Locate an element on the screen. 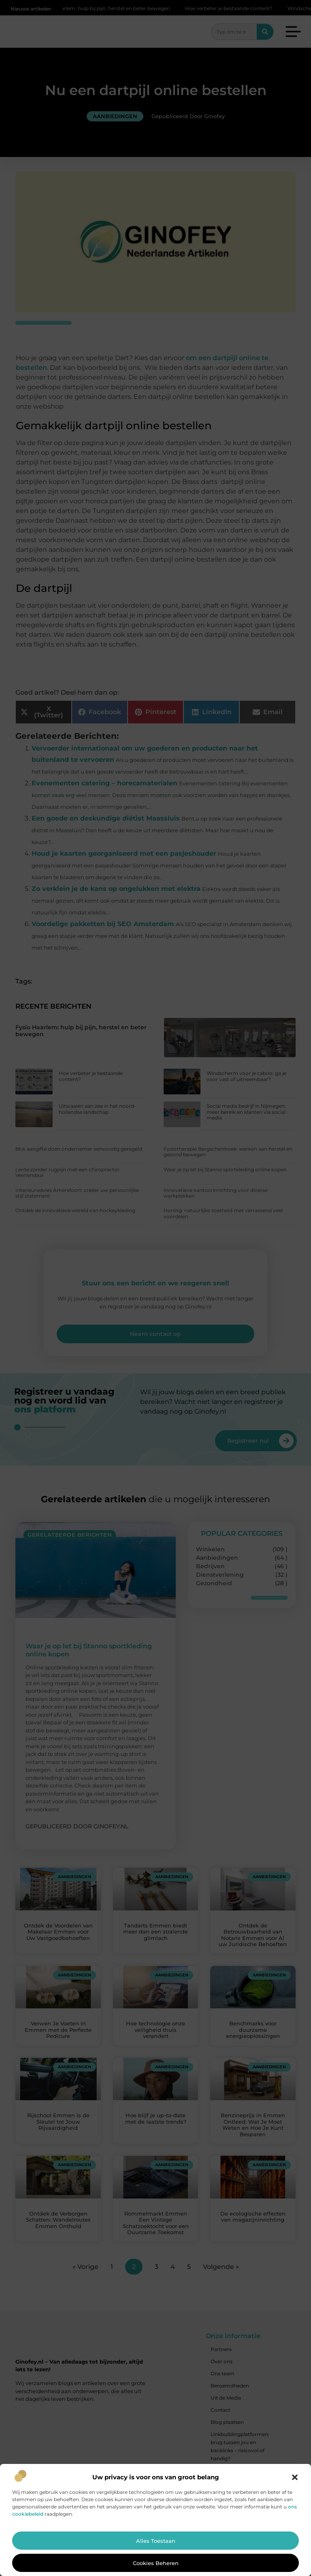  Cookies beheren is located at coordinates (156, 2563).